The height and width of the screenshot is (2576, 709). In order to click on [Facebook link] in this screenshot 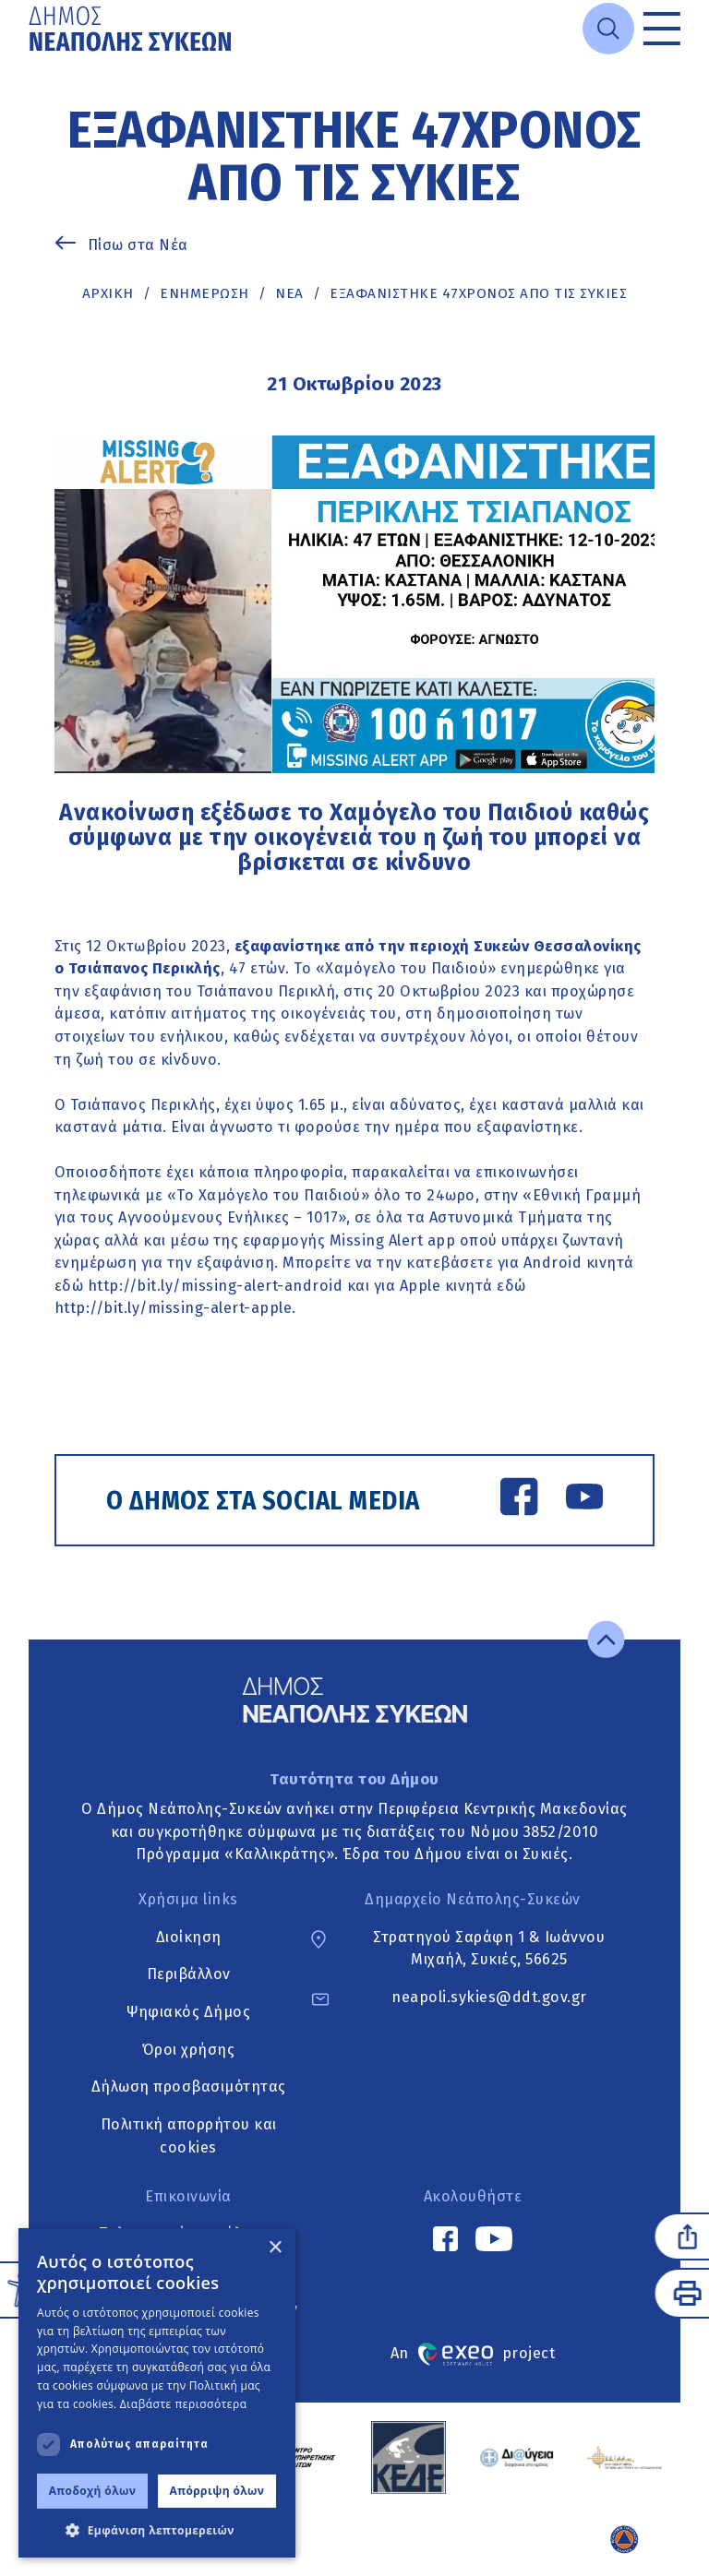, I will do `click(518, 1500)`.